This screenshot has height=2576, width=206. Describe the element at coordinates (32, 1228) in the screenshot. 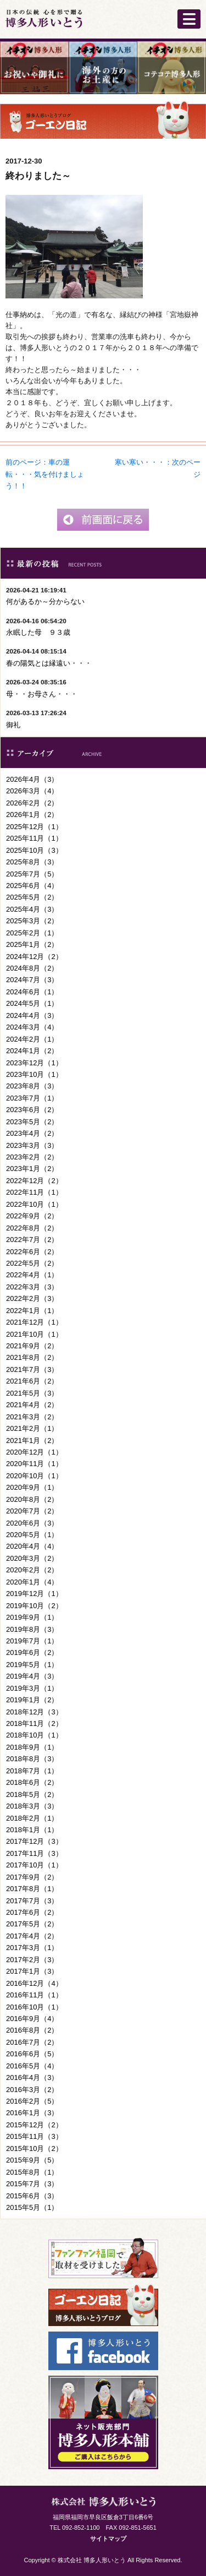

I see `2022年8月（2）` at that location.